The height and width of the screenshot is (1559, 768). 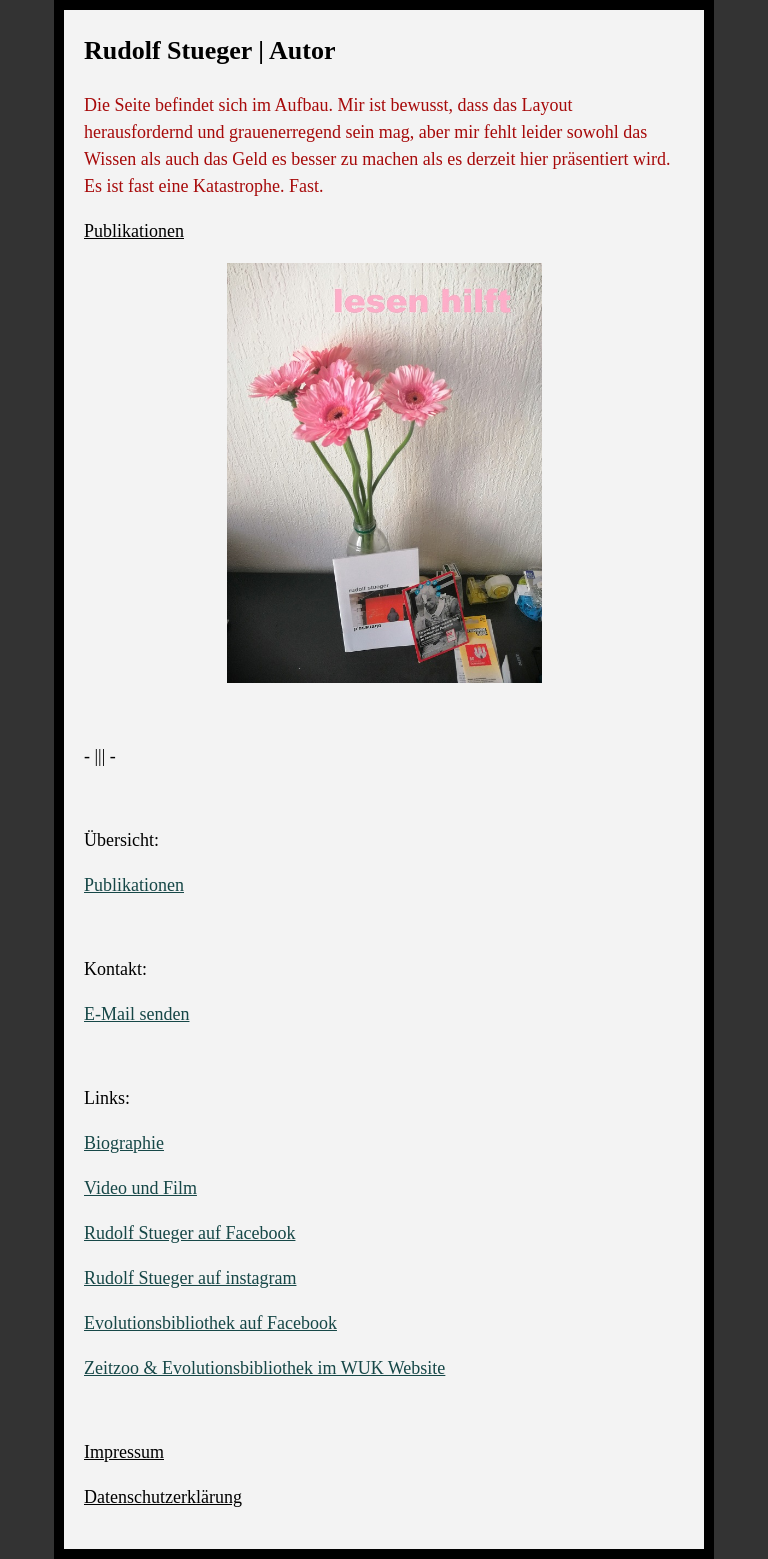 What do you see at coordinates (163, 1497) in the screenshot?
I see `Datenschutzerklärung` at bounding box center [163, 1497].